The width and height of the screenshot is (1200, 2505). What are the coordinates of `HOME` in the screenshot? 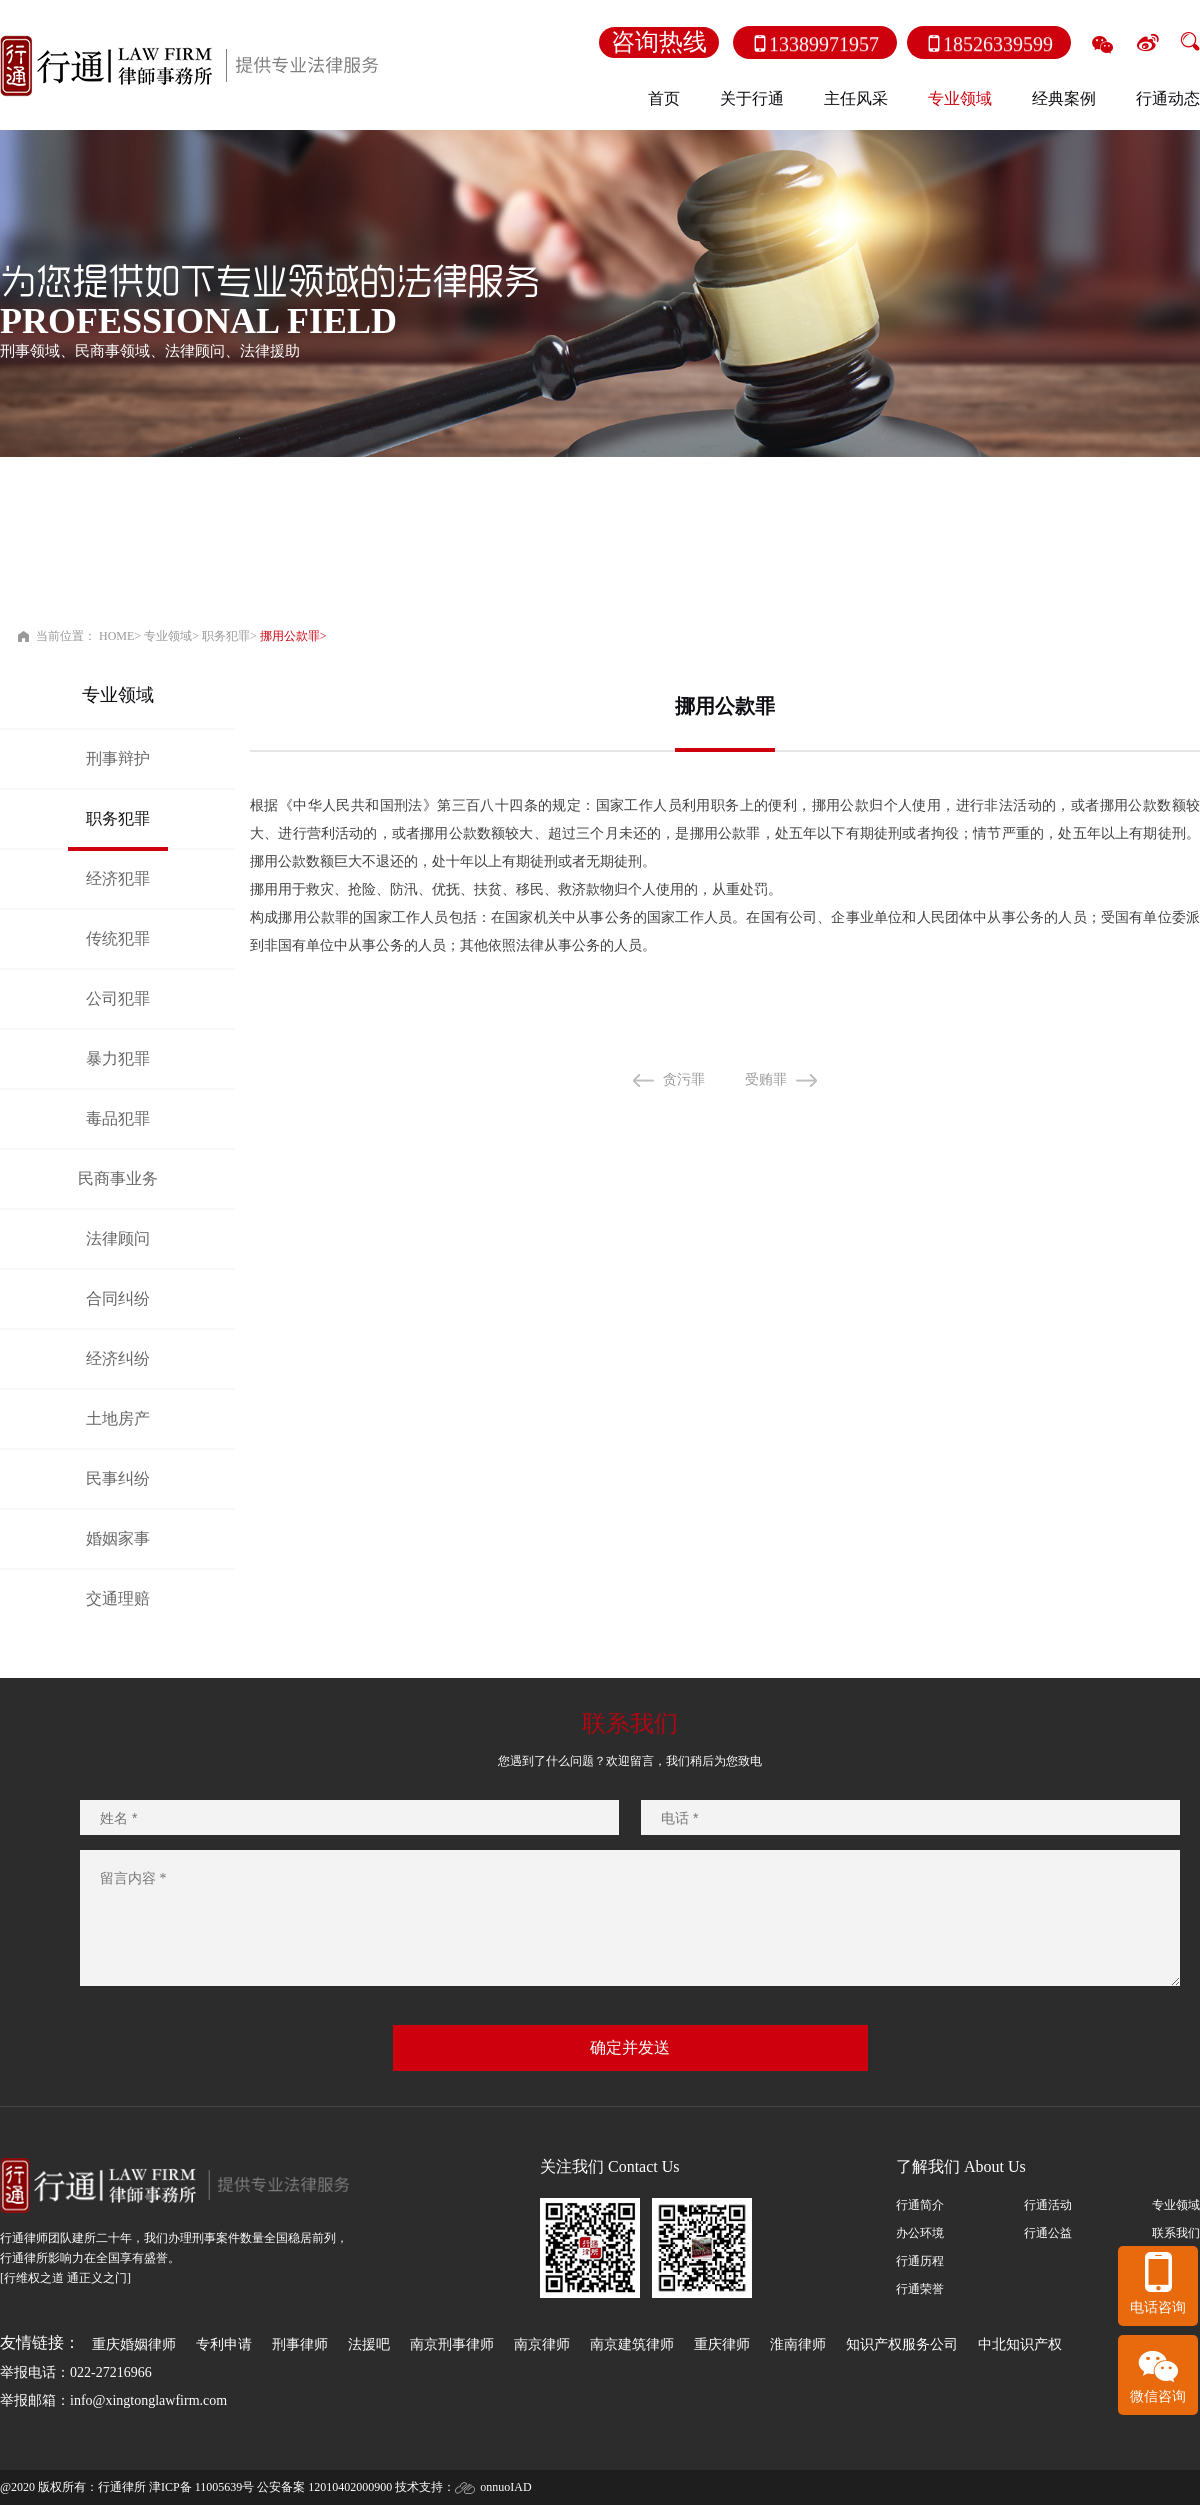 It's located at (116, 636).